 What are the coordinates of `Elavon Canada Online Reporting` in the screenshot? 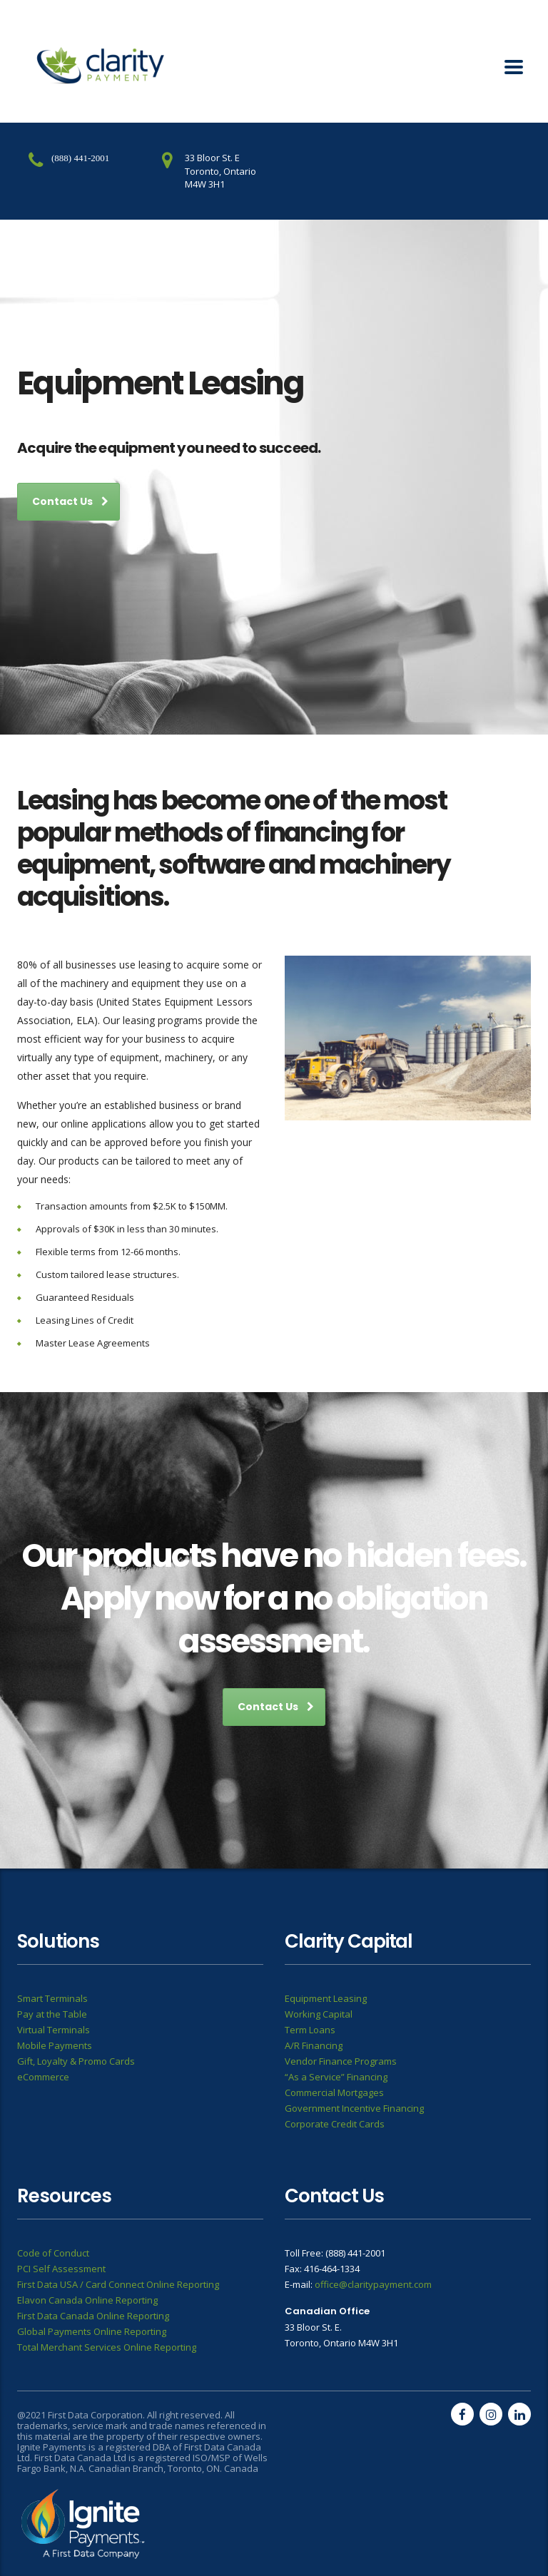 It's located at (87, 2300).